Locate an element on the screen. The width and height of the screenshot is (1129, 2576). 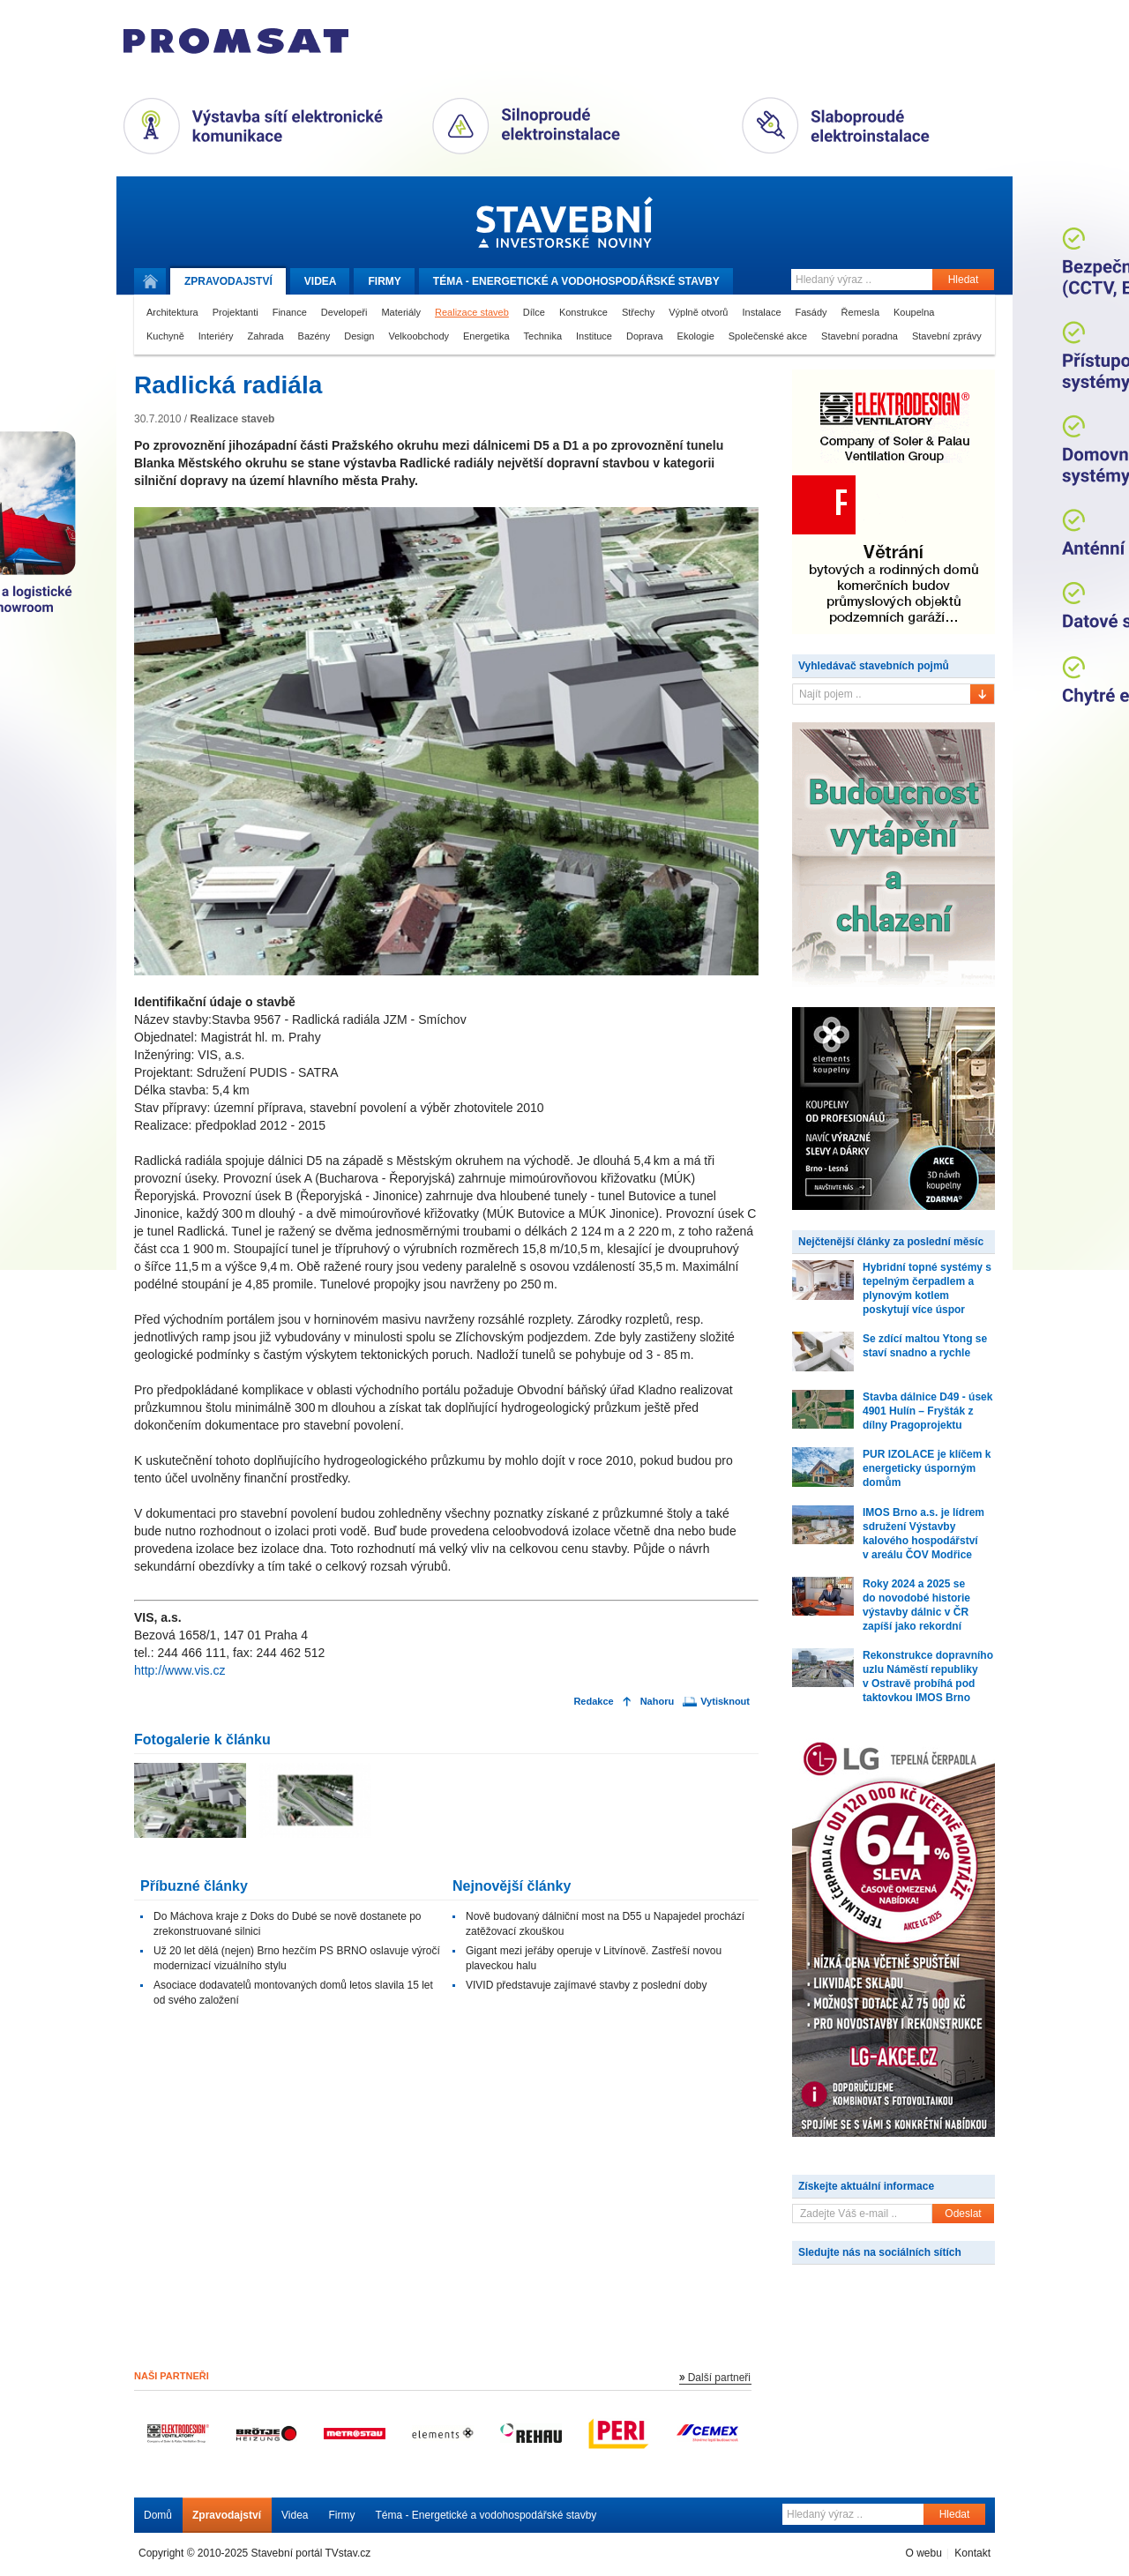
Téma - Energetické a vodohospodářské stavby is located at coordinates (486, 2515).